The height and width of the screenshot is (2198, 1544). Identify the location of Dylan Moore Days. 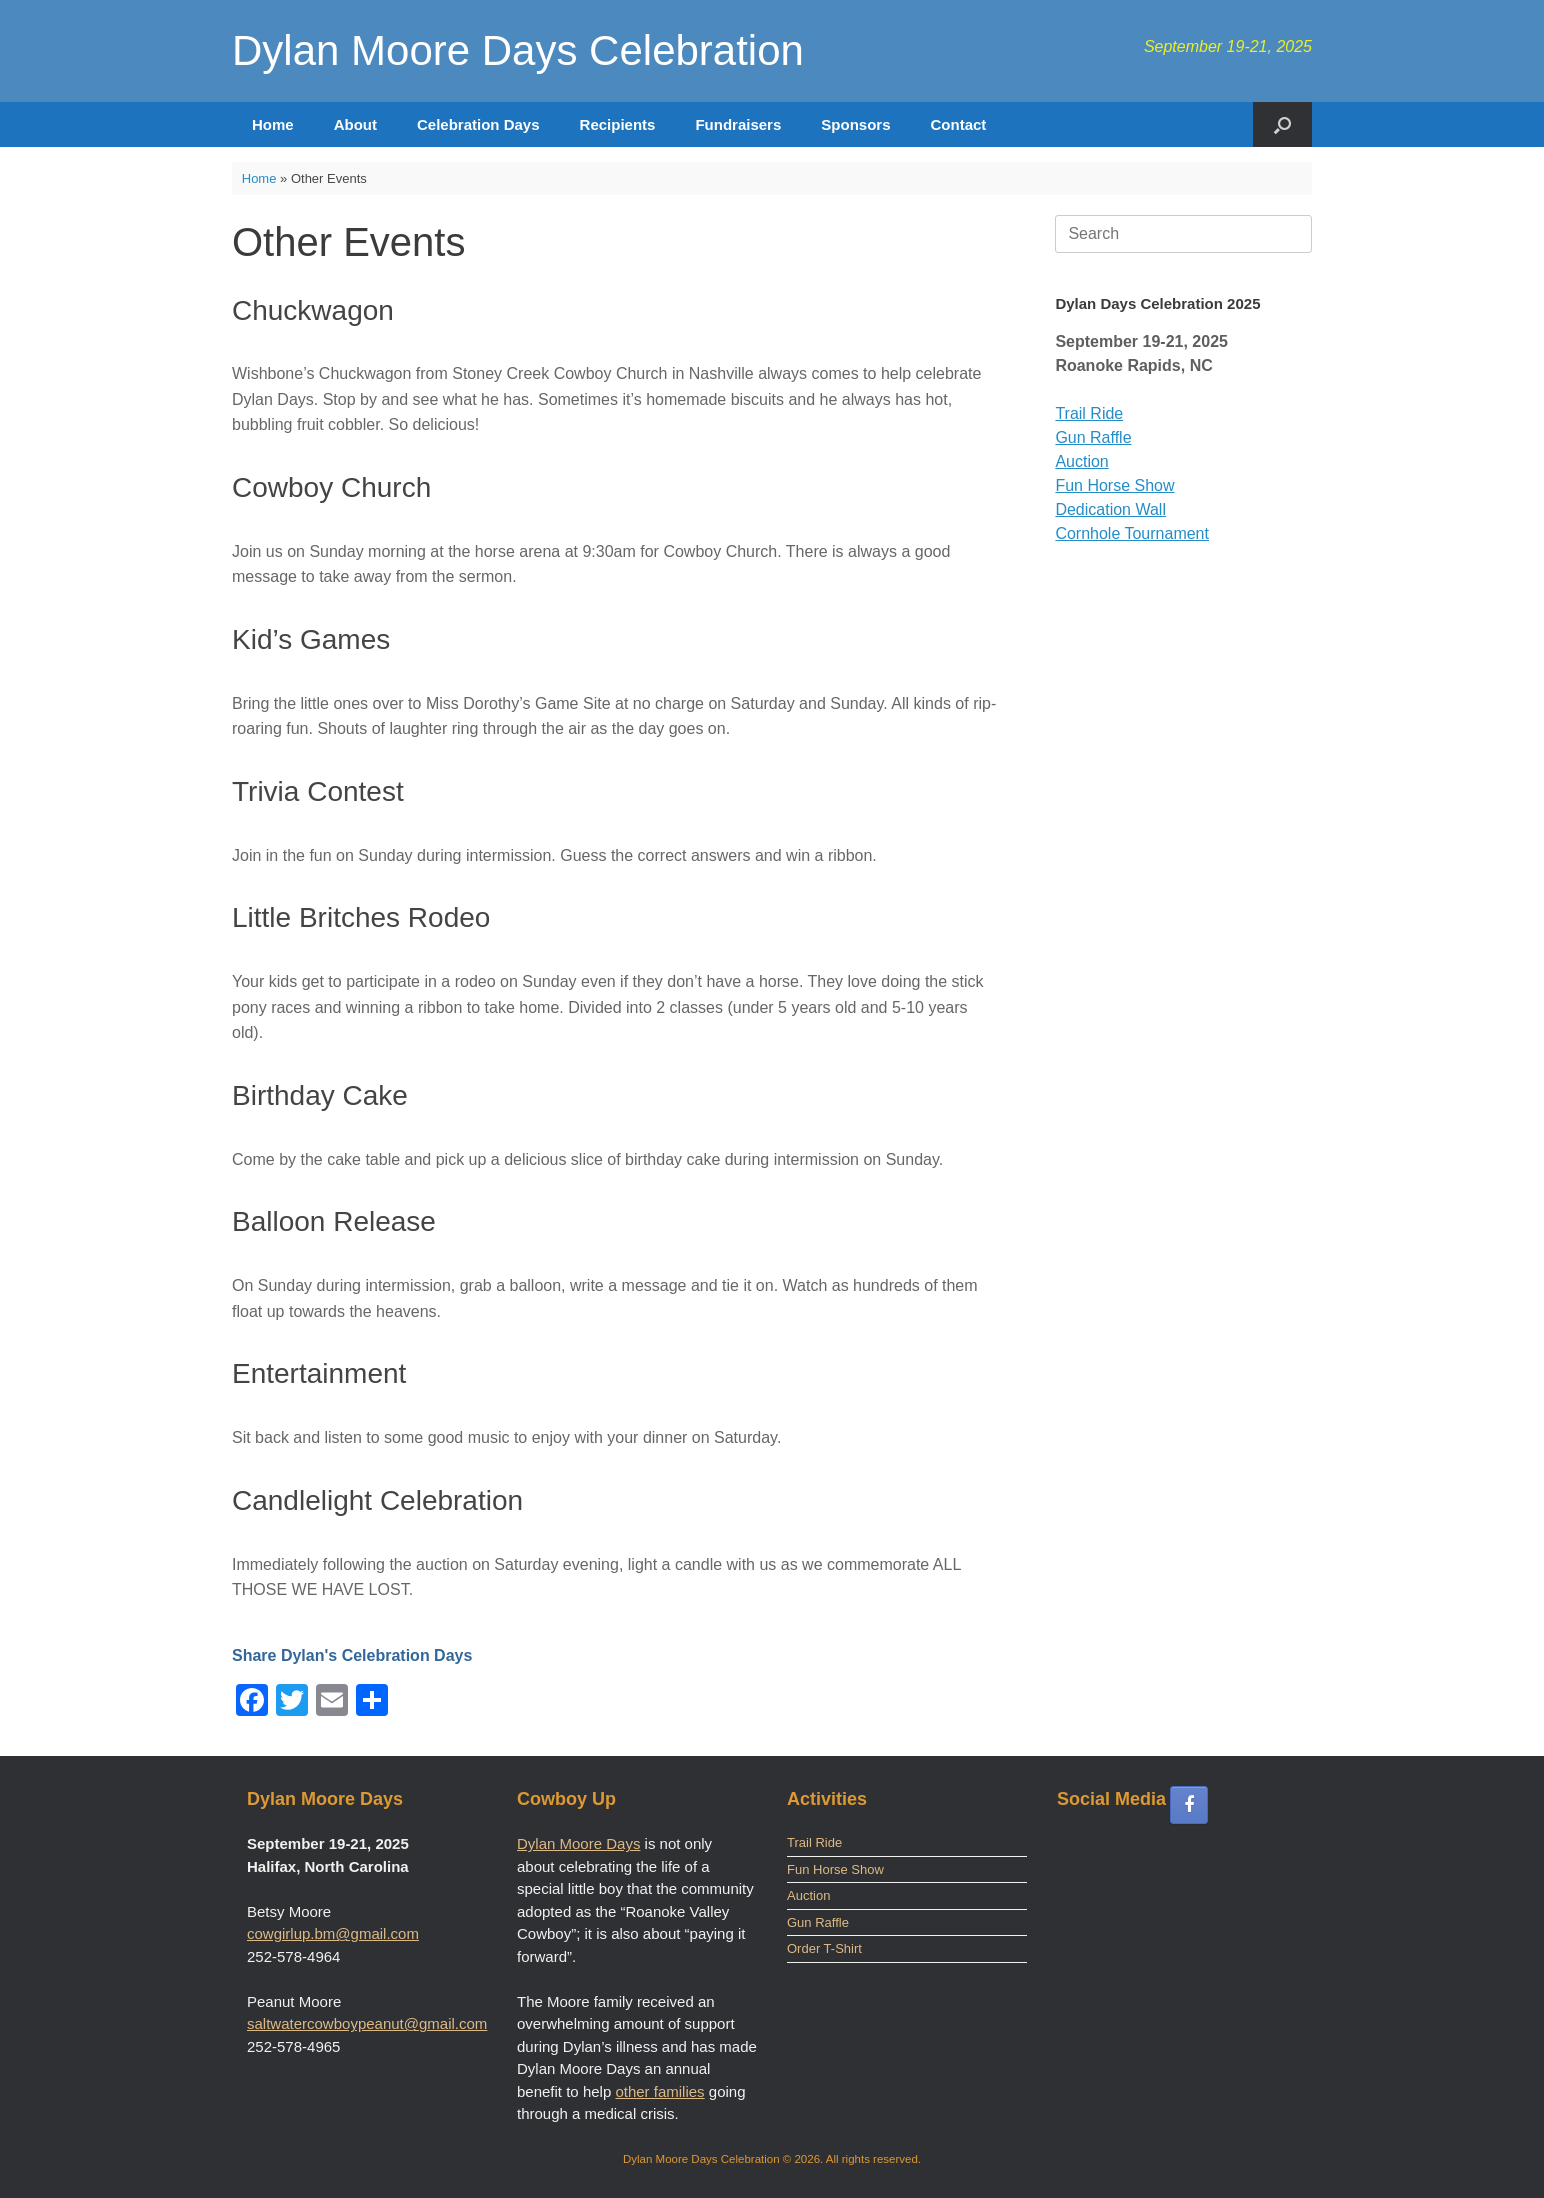
(578, 1843).